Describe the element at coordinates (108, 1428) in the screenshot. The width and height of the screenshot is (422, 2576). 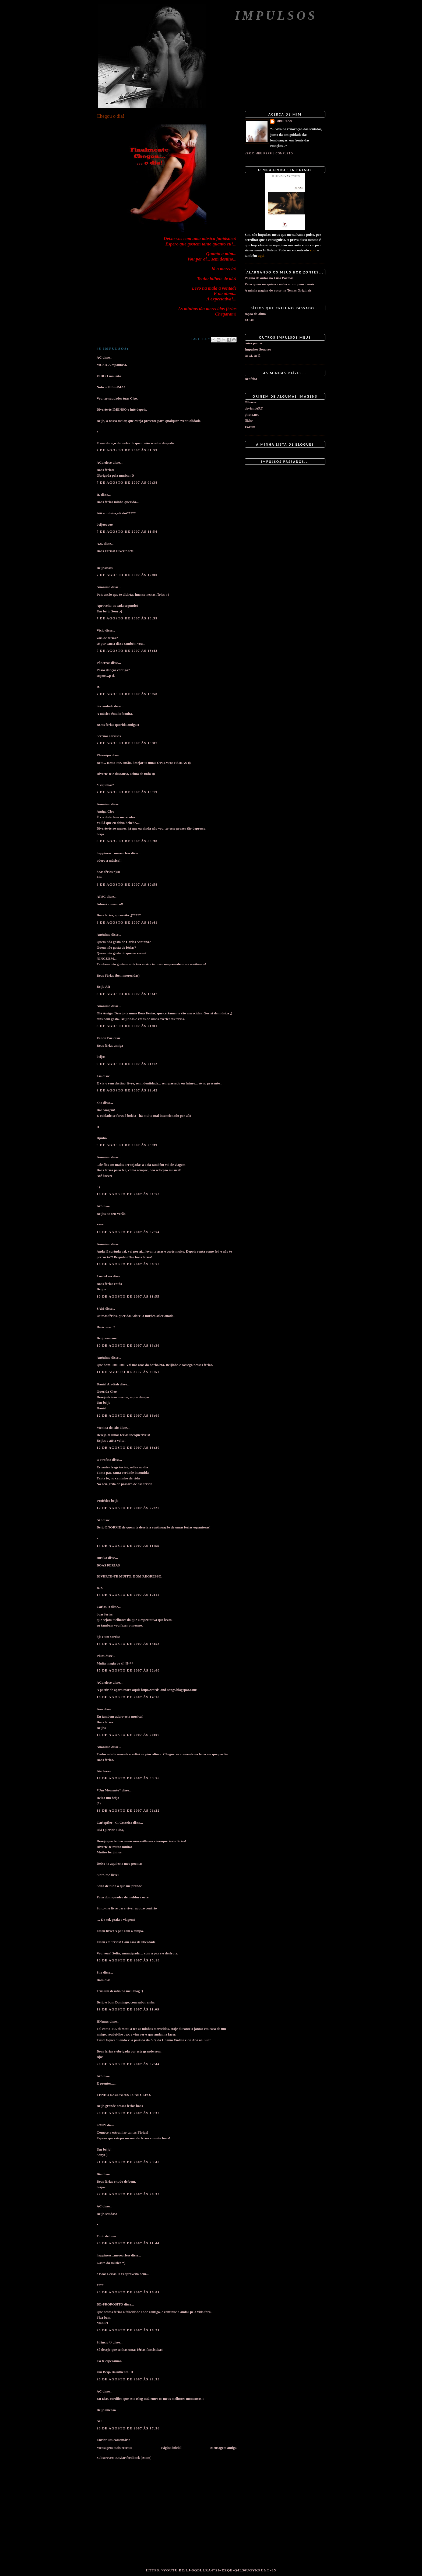
I see `Menina do Rio` at that location.